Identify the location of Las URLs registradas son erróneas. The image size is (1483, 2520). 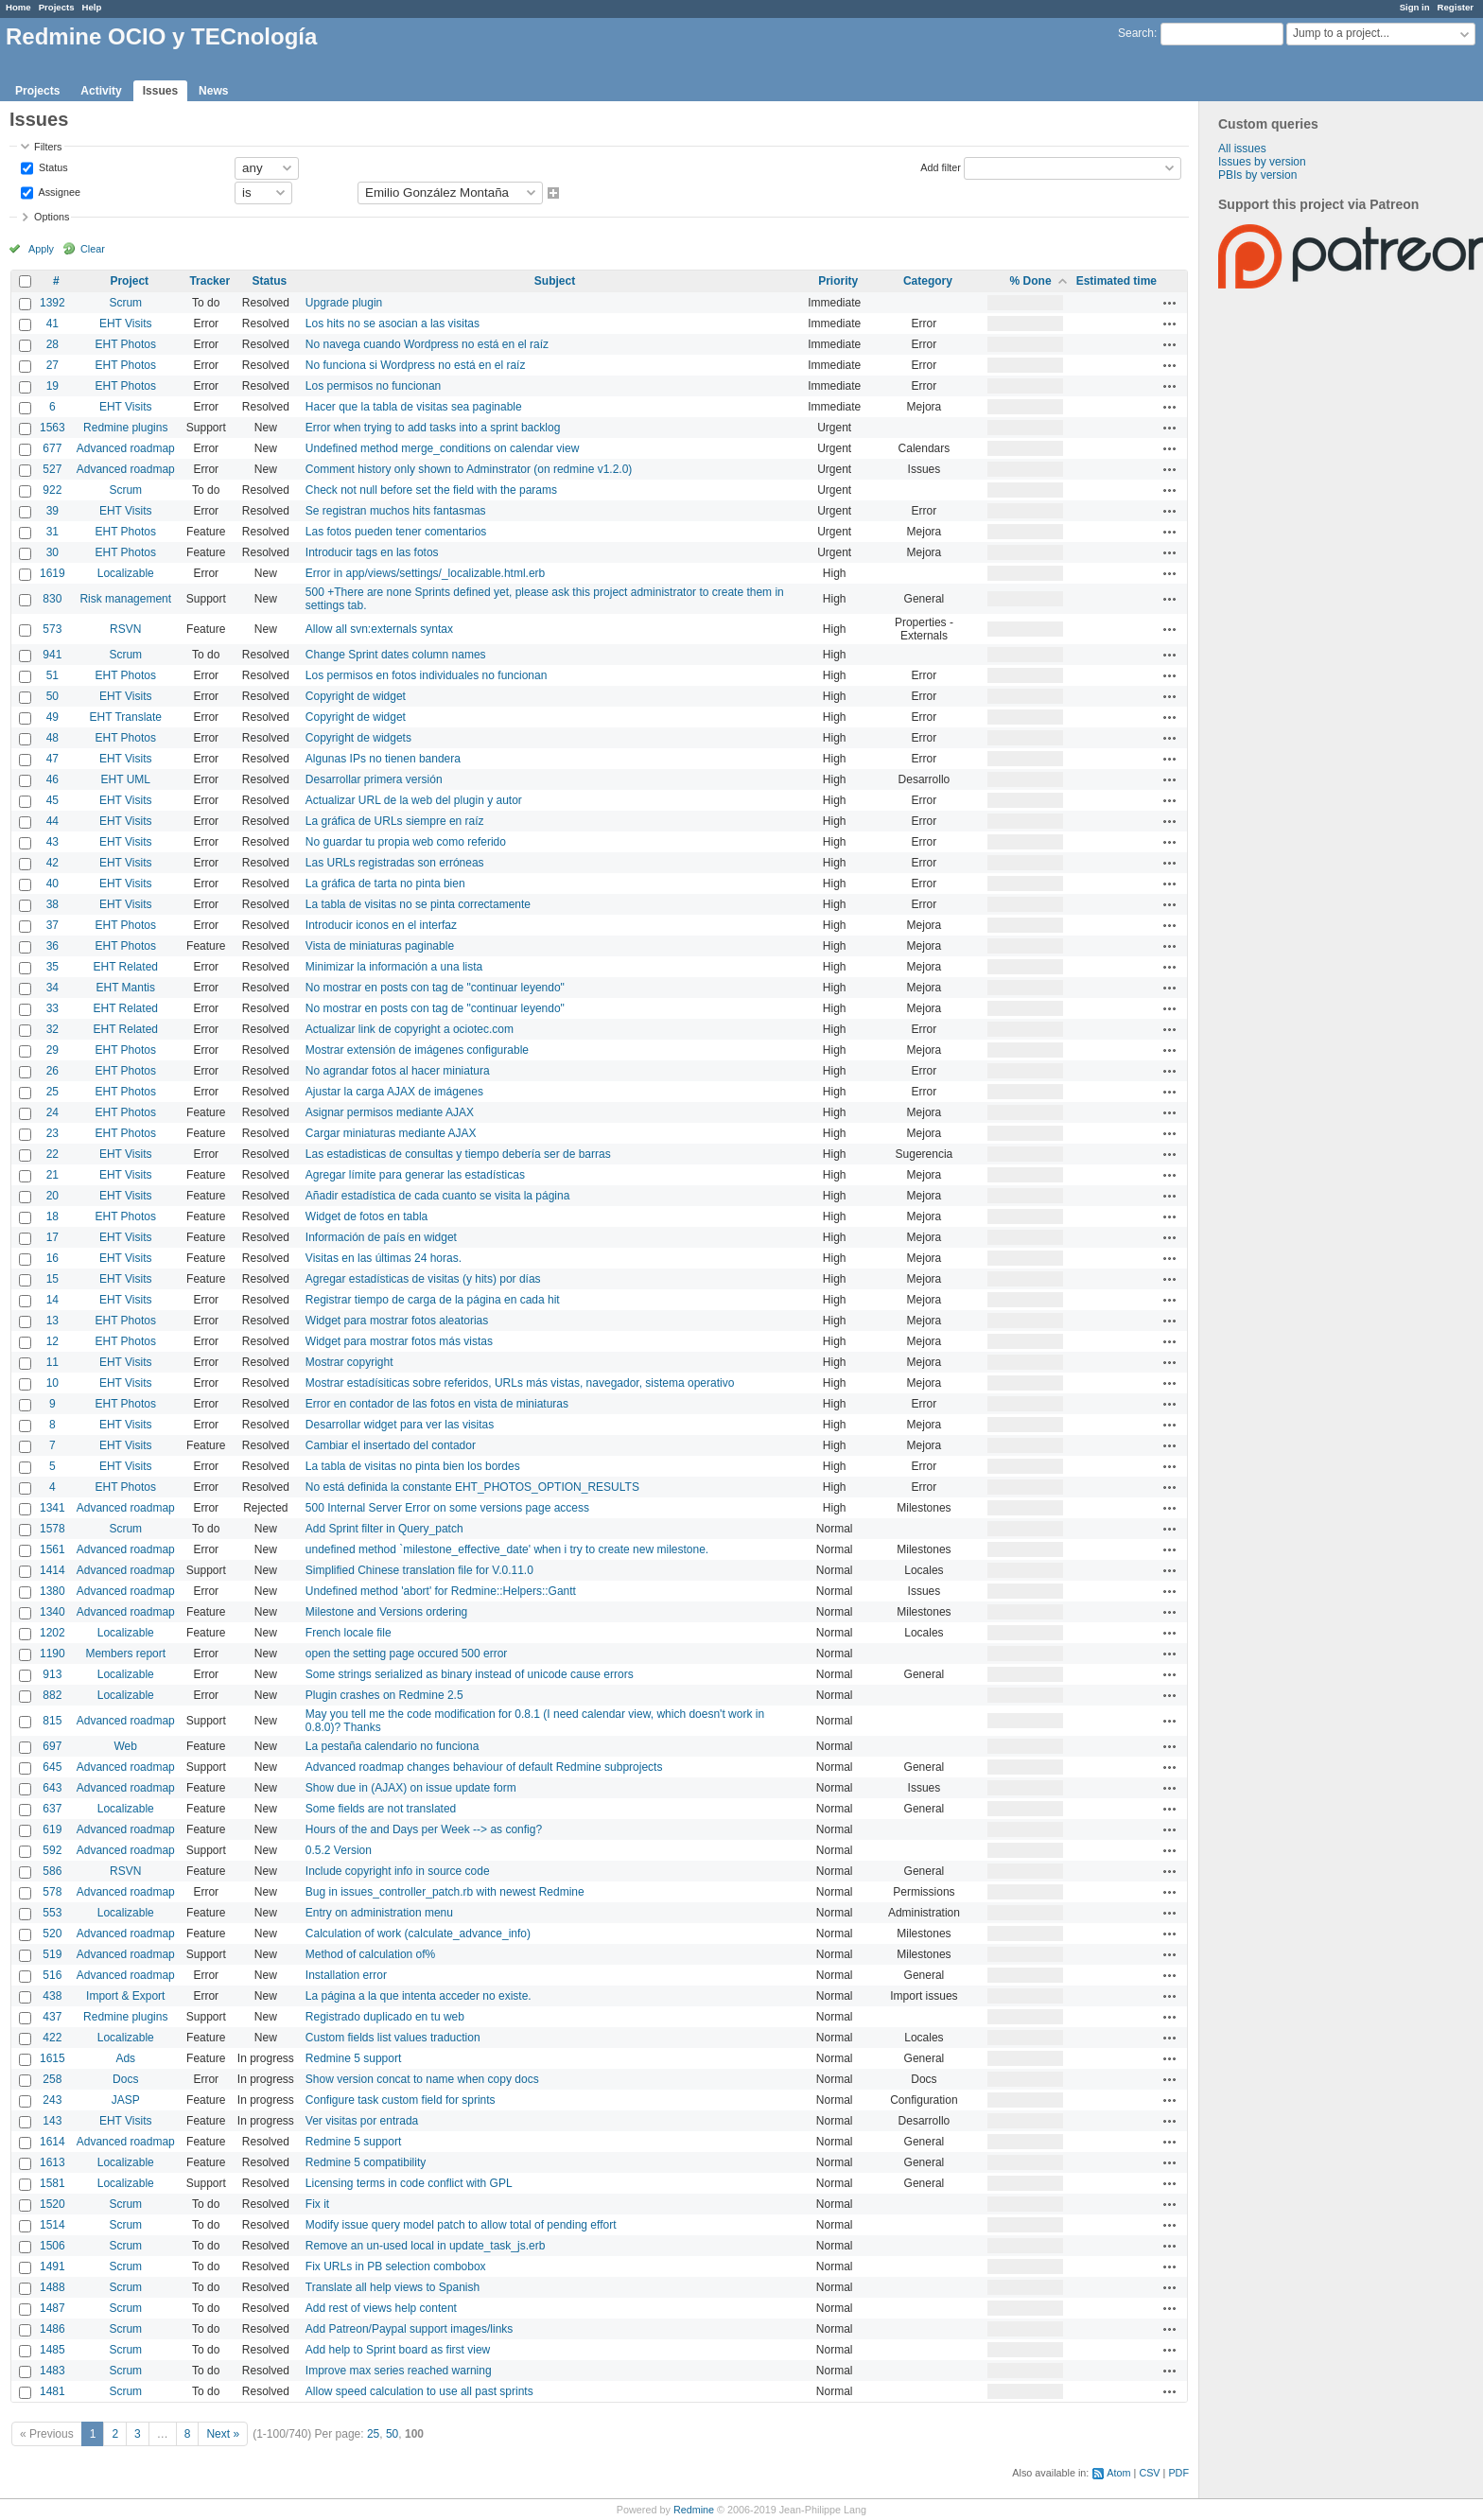
(394, 862).